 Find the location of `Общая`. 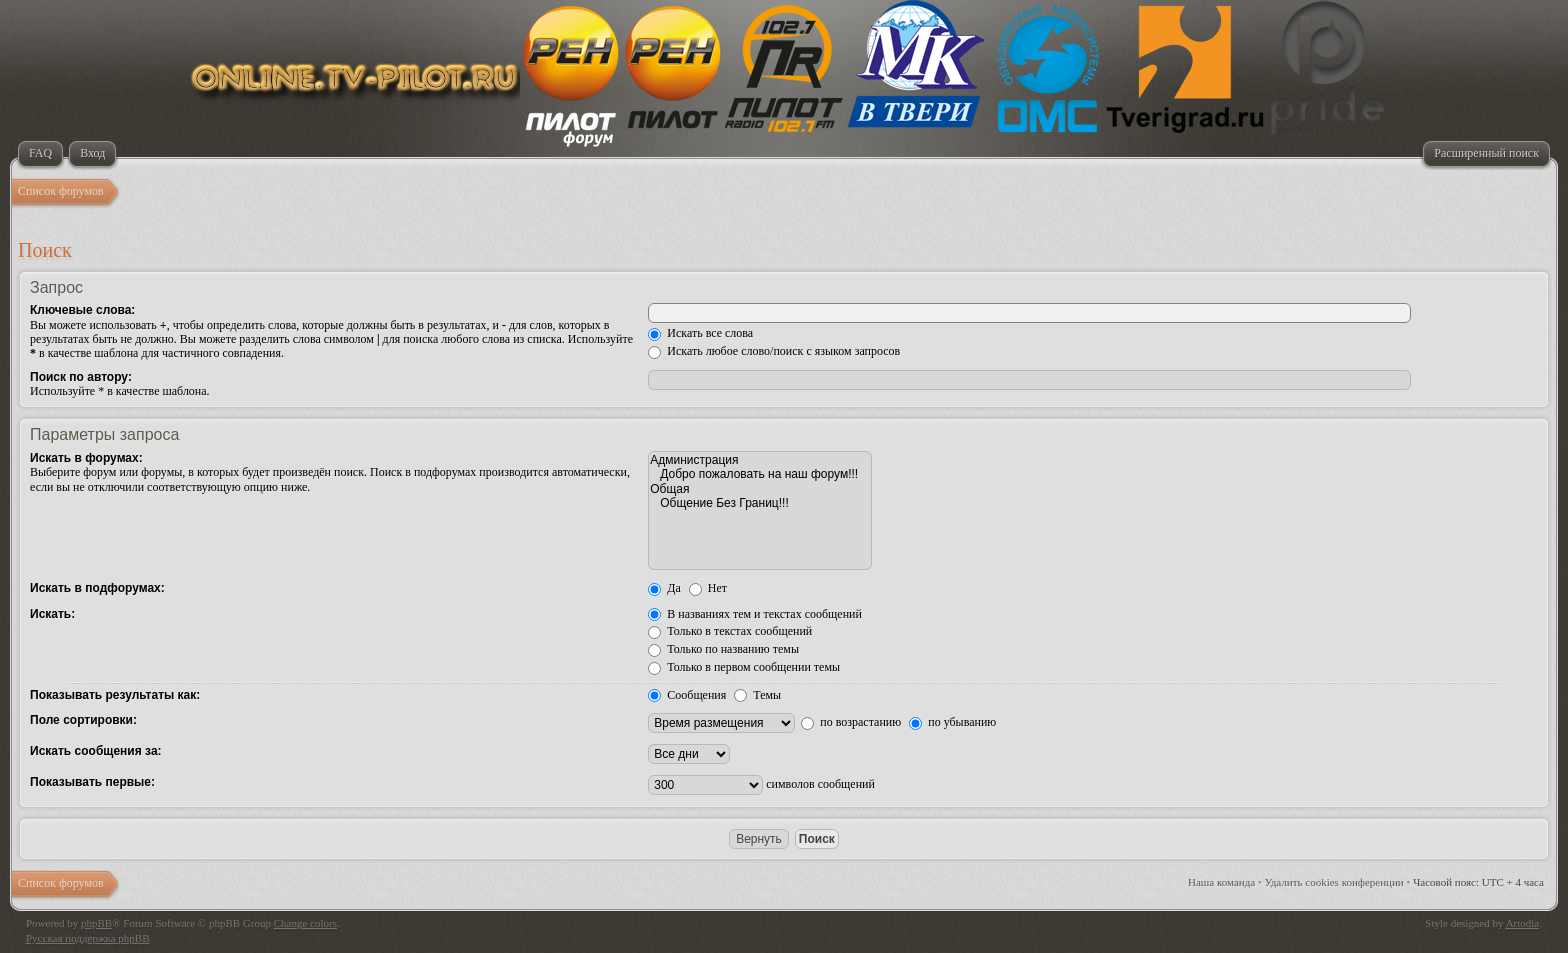

Общая is located at coordinates (760, 489).